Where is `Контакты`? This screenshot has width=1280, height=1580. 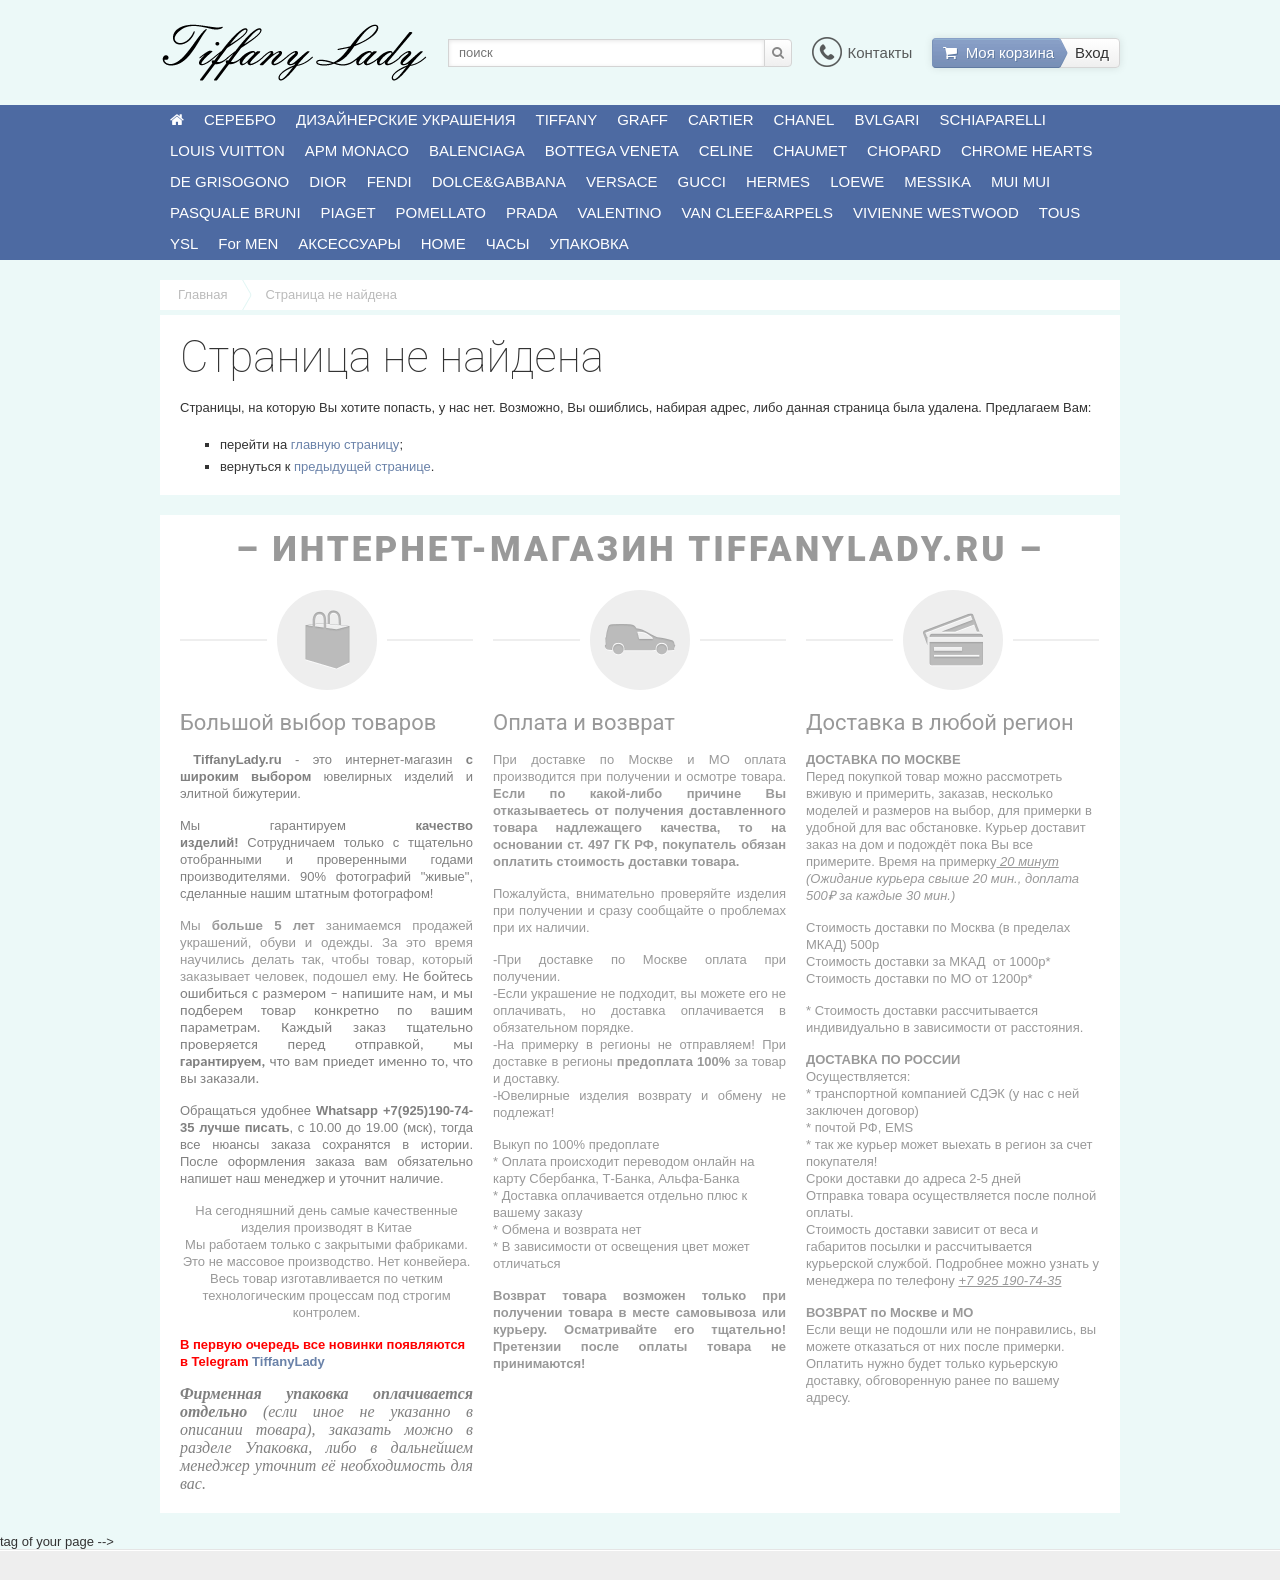
Контакты is located at coordinates (862, 52).